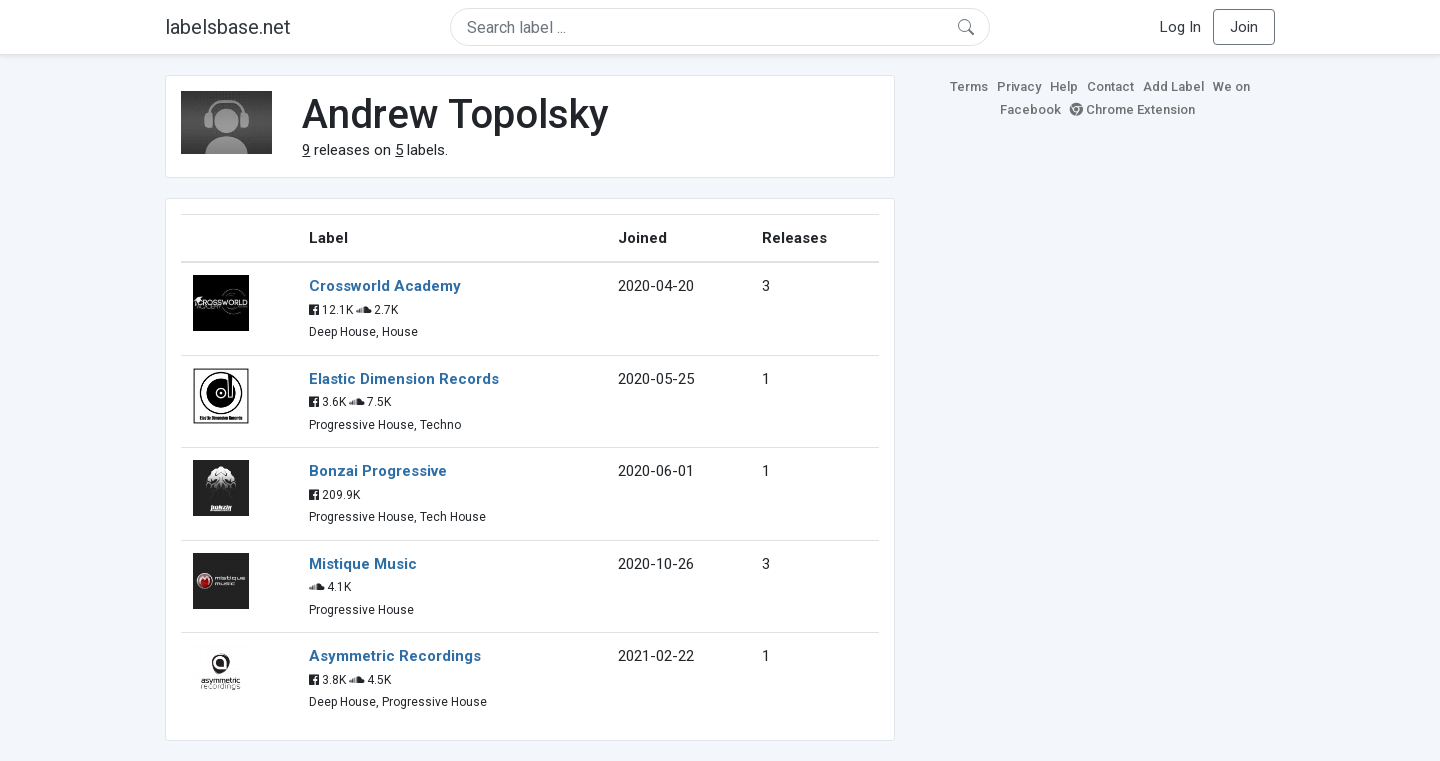  What do you see at coordinates (1110, 86) in the screenshot?
I see `Contact` at bounding box center [1110, 86].